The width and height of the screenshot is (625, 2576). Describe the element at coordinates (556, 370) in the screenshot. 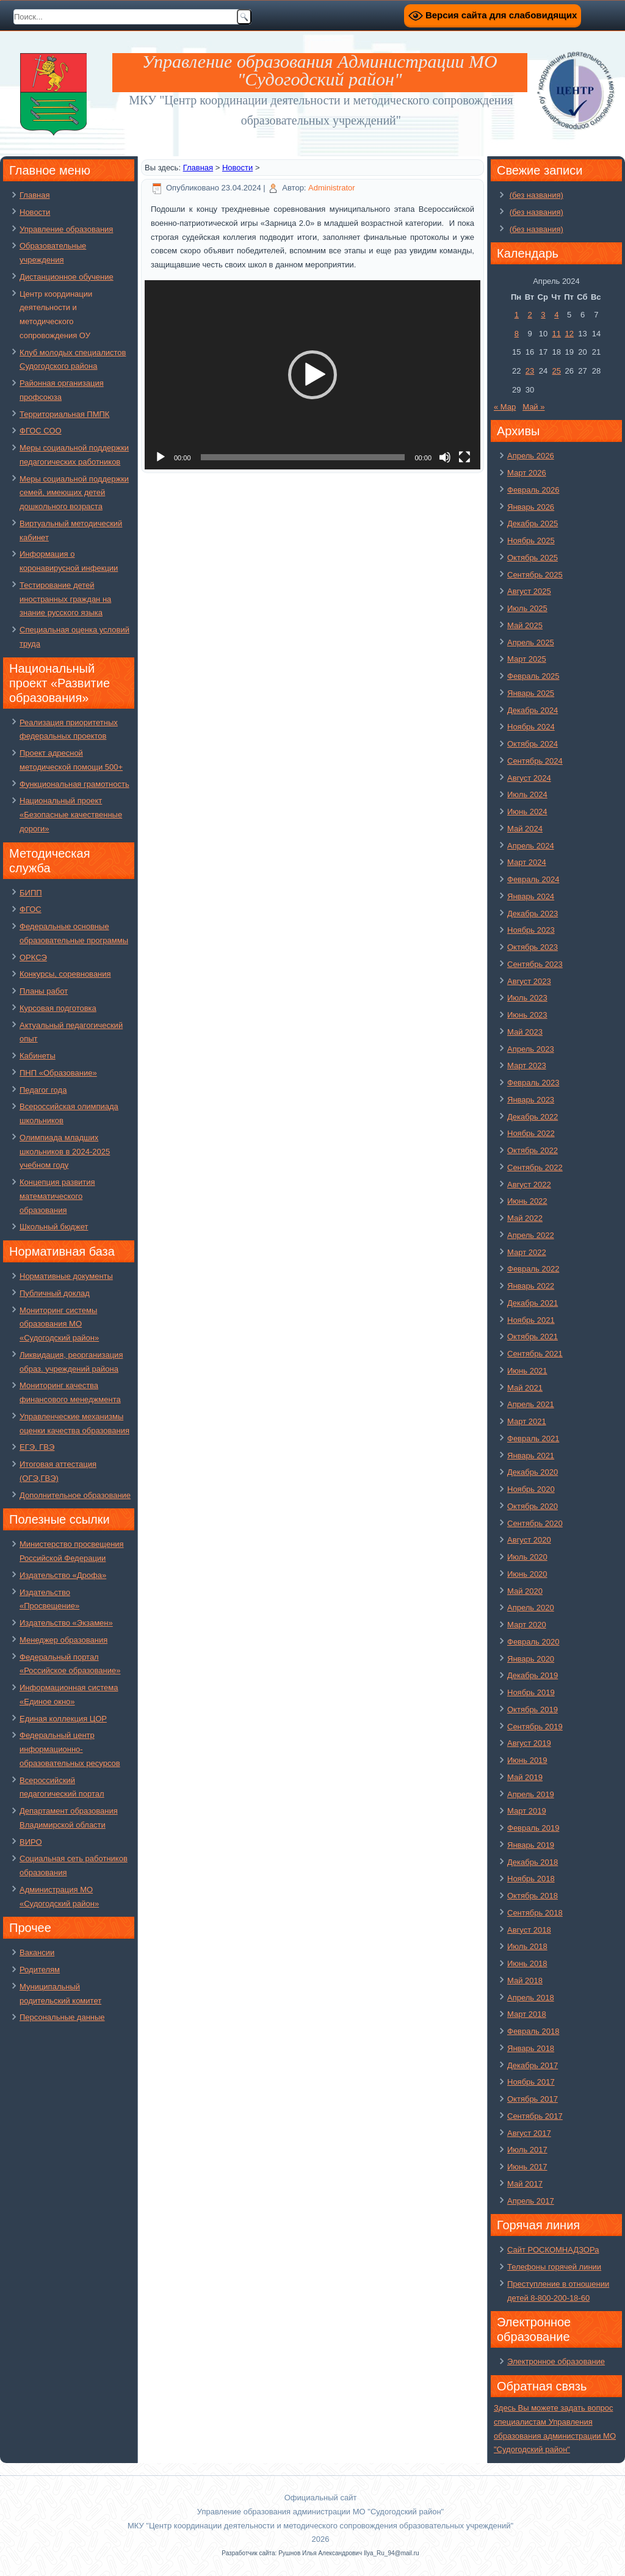

I see `25 [Записи, опубликованные 25.04.2024]` at that location.